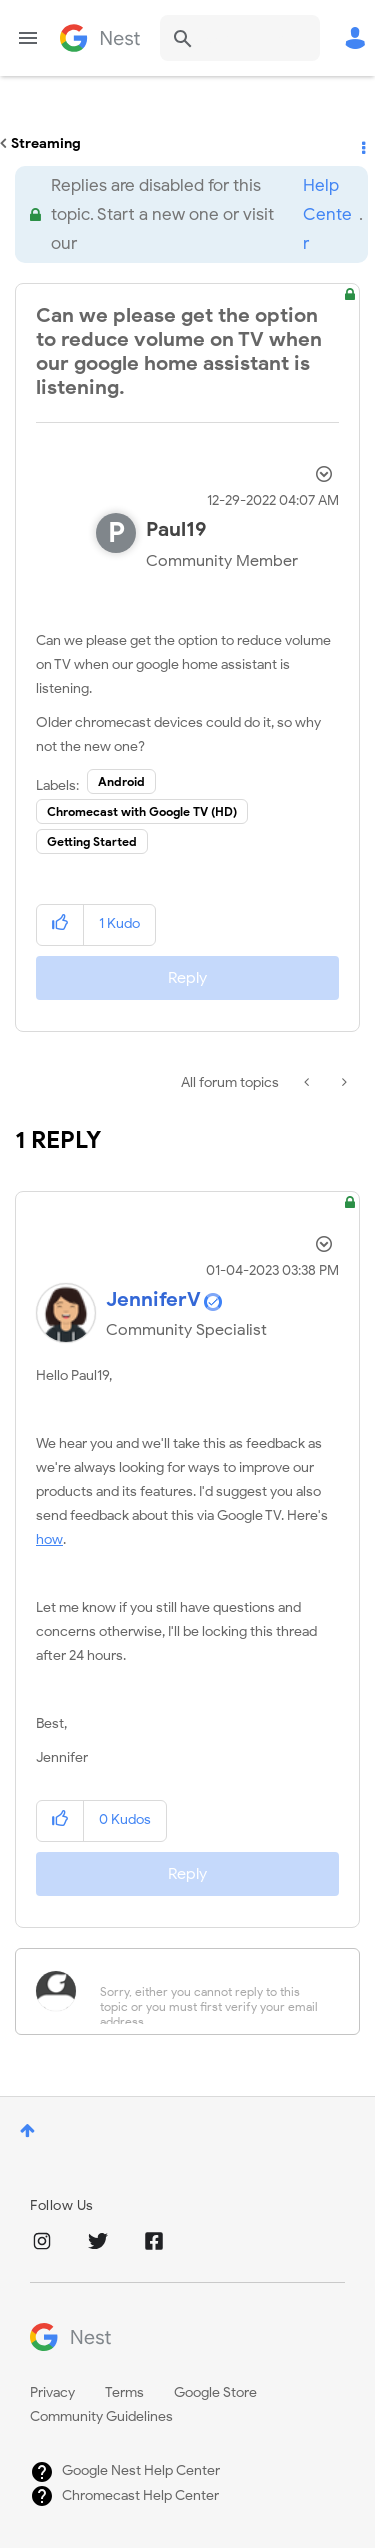  What do you see at coordinates (60, 924) in the screenshot?
I see `[button]` at bounding box center [60, 924].